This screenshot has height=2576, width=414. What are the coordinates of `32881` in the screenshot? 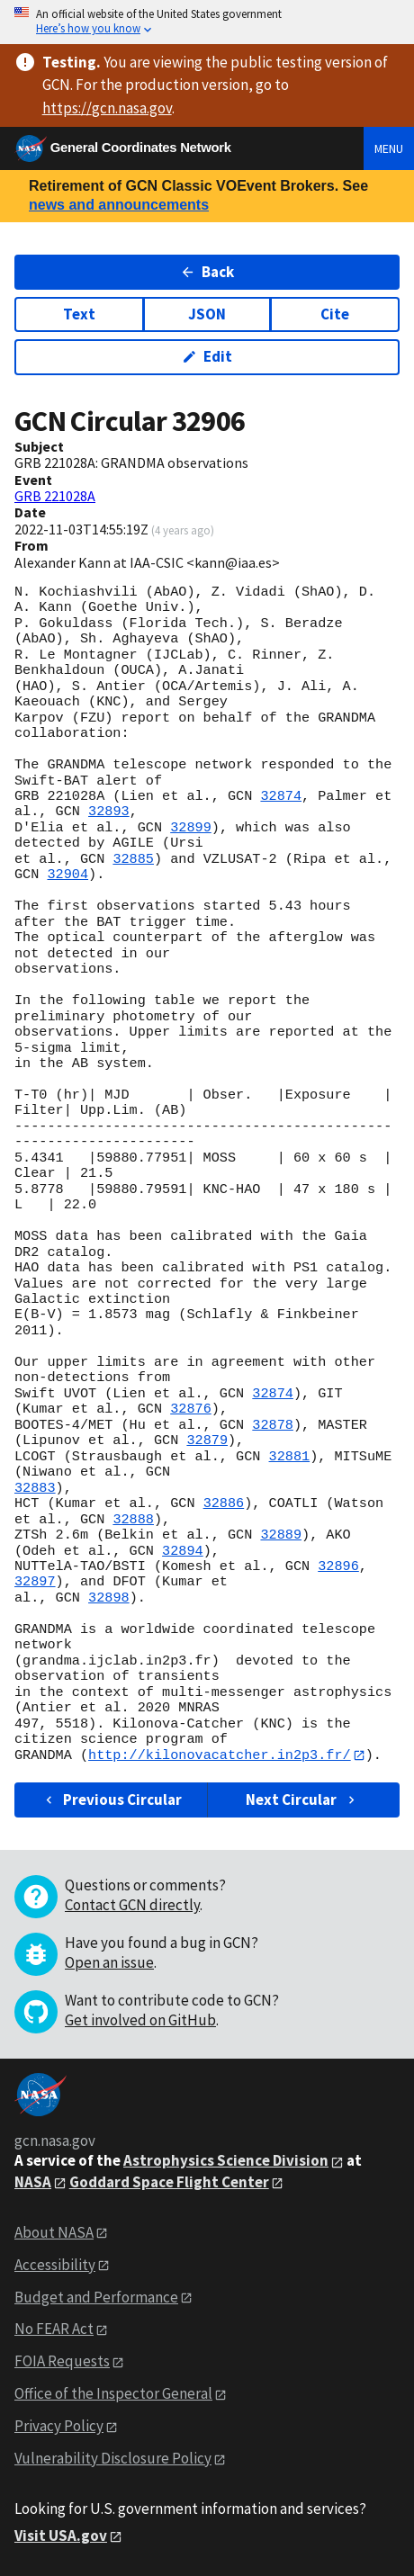 It's located at (289, 1457).